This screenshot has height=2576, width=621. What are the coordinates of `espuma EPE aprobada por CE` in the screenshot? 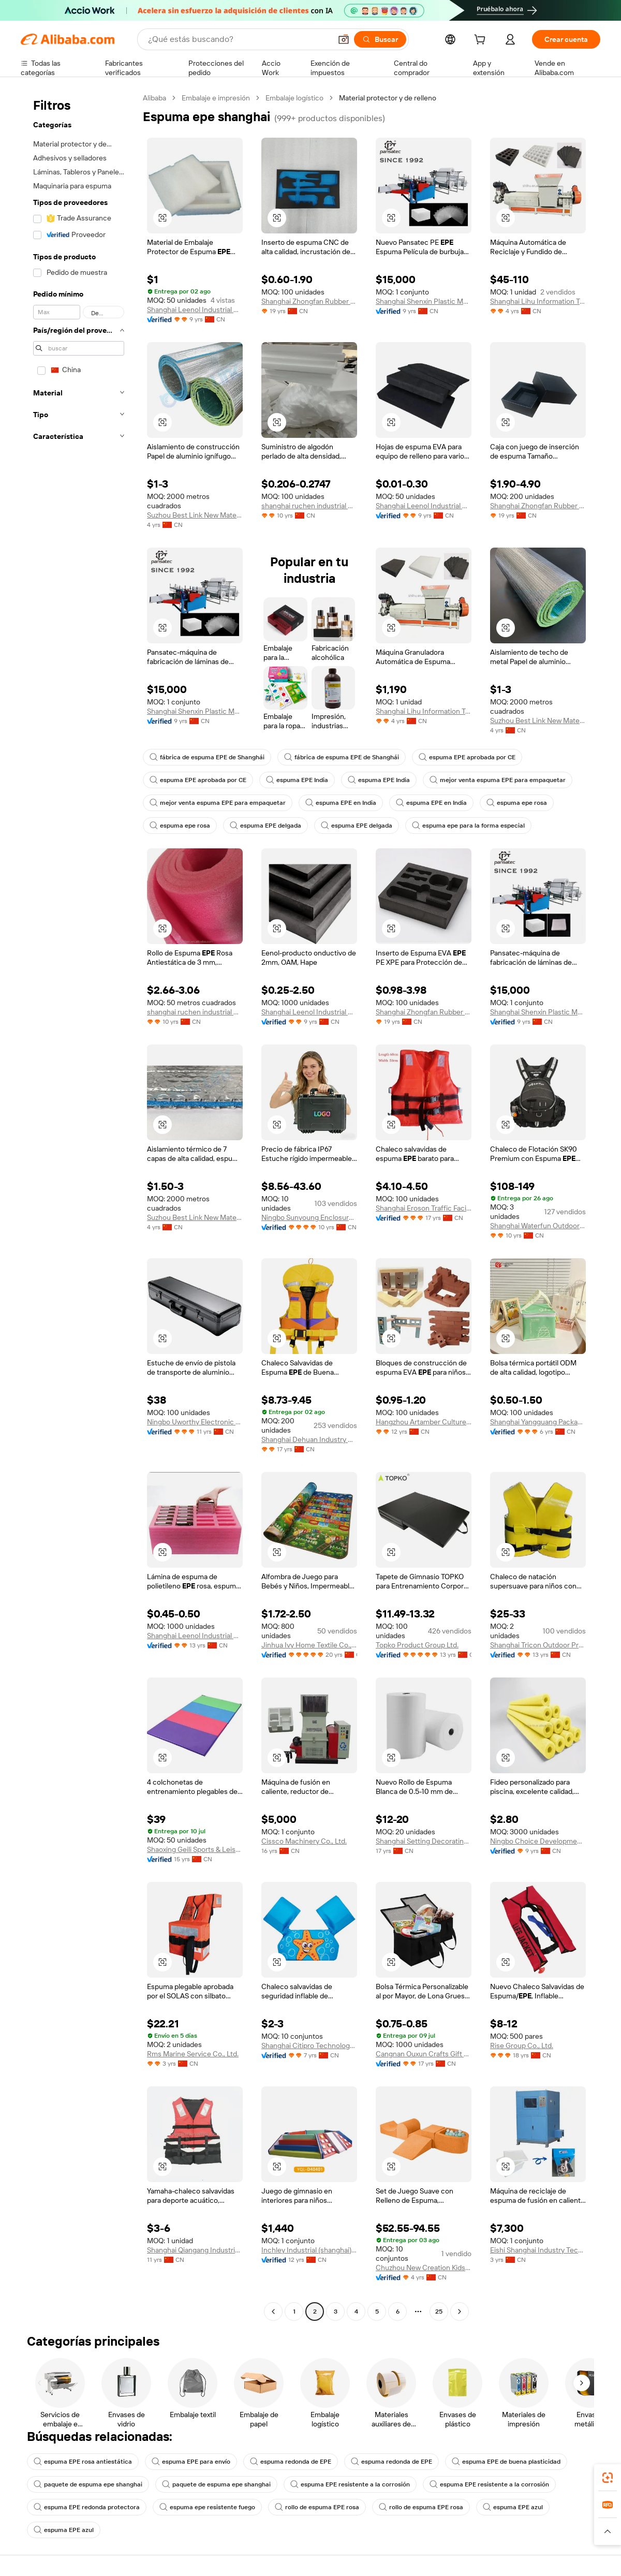 It's located at (467, 757).